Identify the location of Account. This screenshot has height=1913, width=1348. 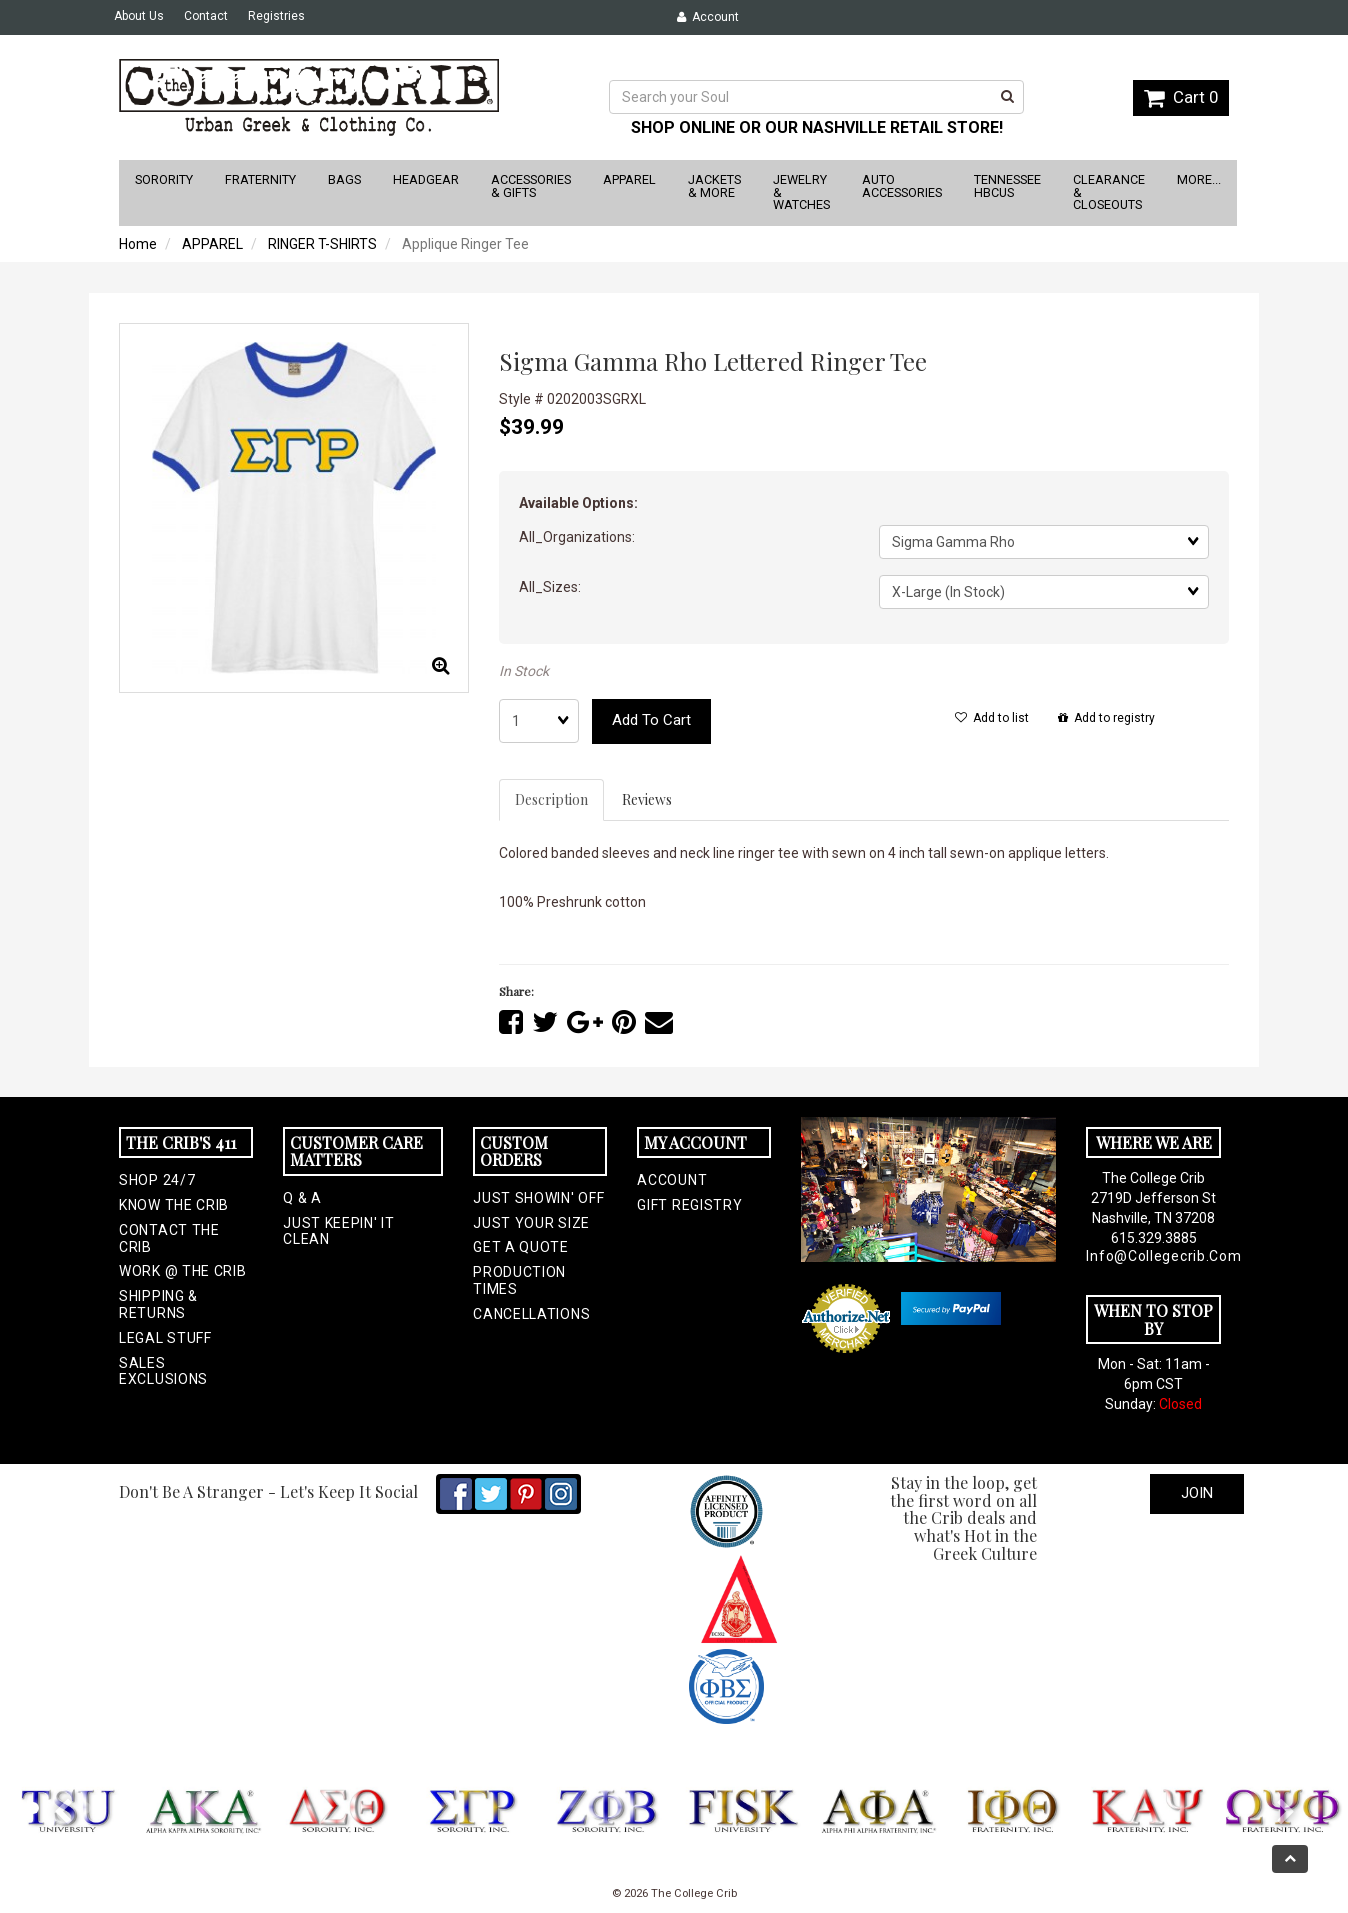
(708, 17).